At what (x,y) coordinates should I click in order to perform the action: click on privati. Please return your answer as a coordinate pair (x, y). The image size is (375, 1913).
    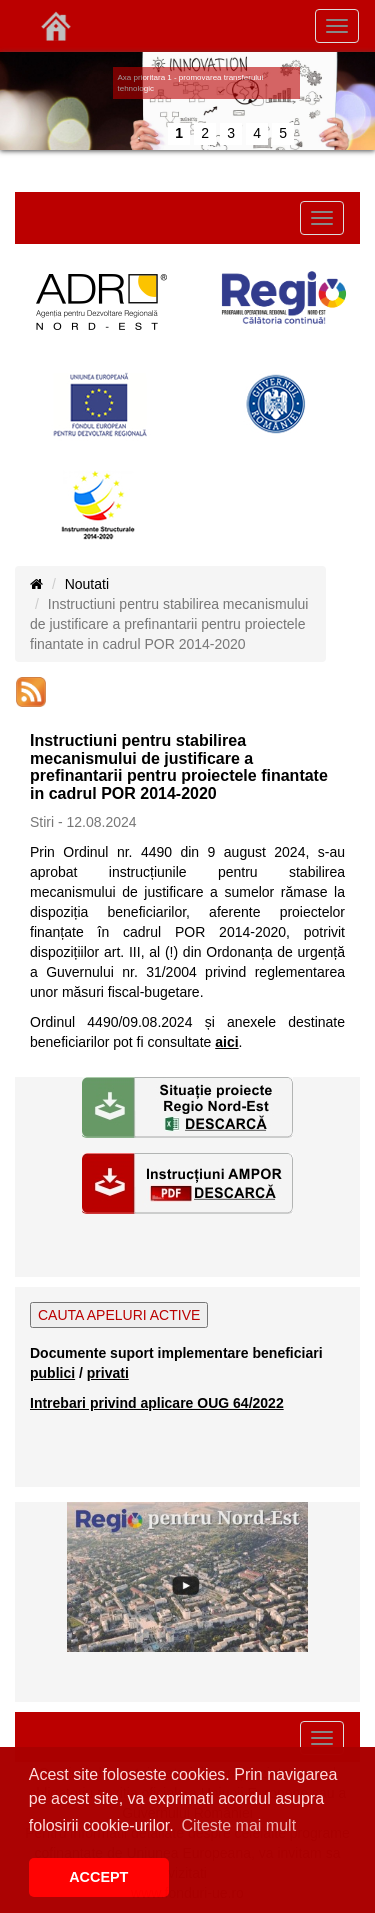
    Looking at the image, I should click on (108, 1373).